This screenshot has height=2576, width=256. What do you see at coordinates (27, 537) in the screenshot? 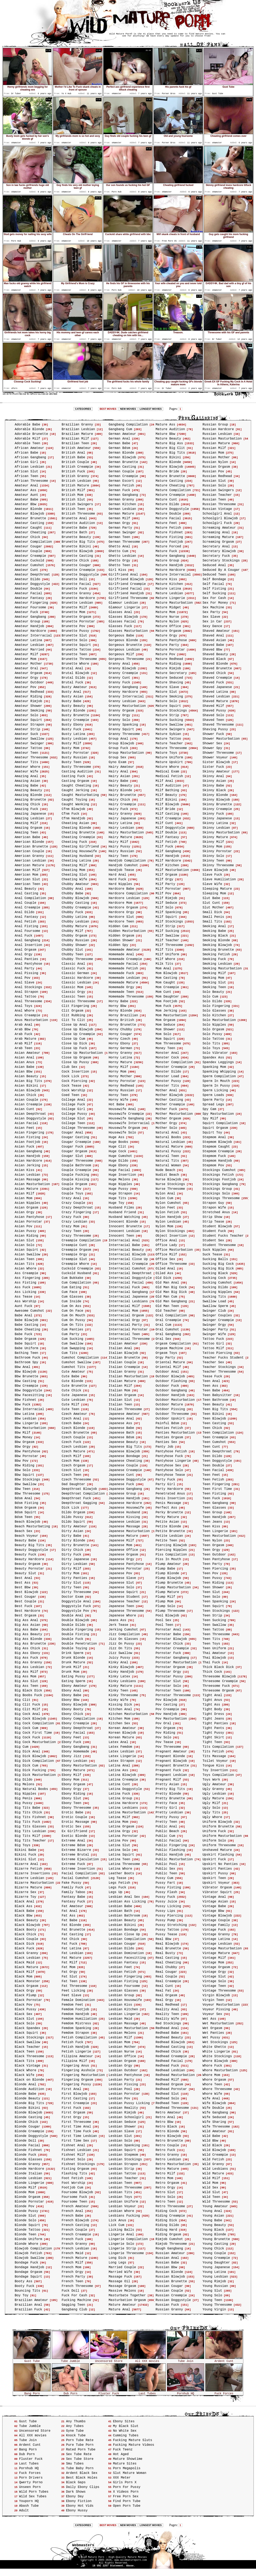
I see `Amateur Chick` at bounding box center [27, 537].